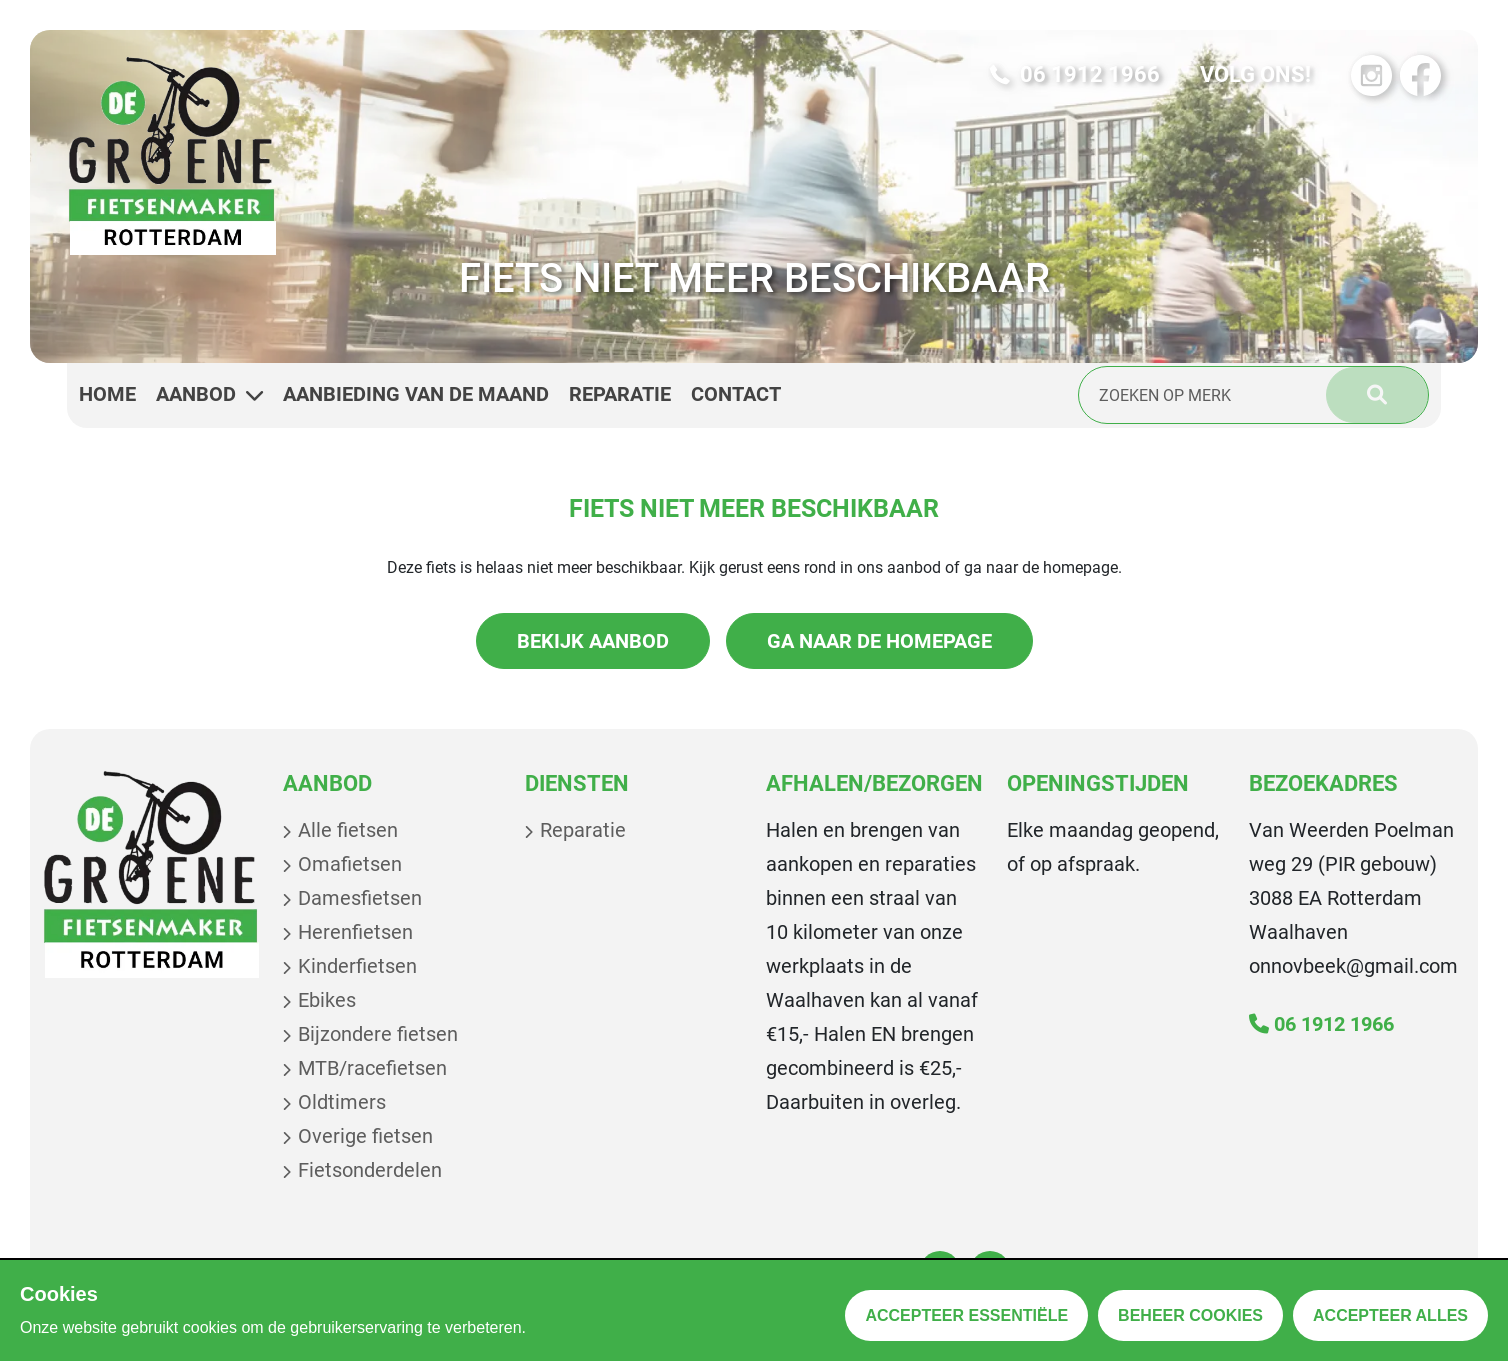 Image resolution: width=1508 pixels, height=1361 pixels. Describe the element at coordinates (1190, 1315) in the screenshot. I see `Beheer cookies` at that location.